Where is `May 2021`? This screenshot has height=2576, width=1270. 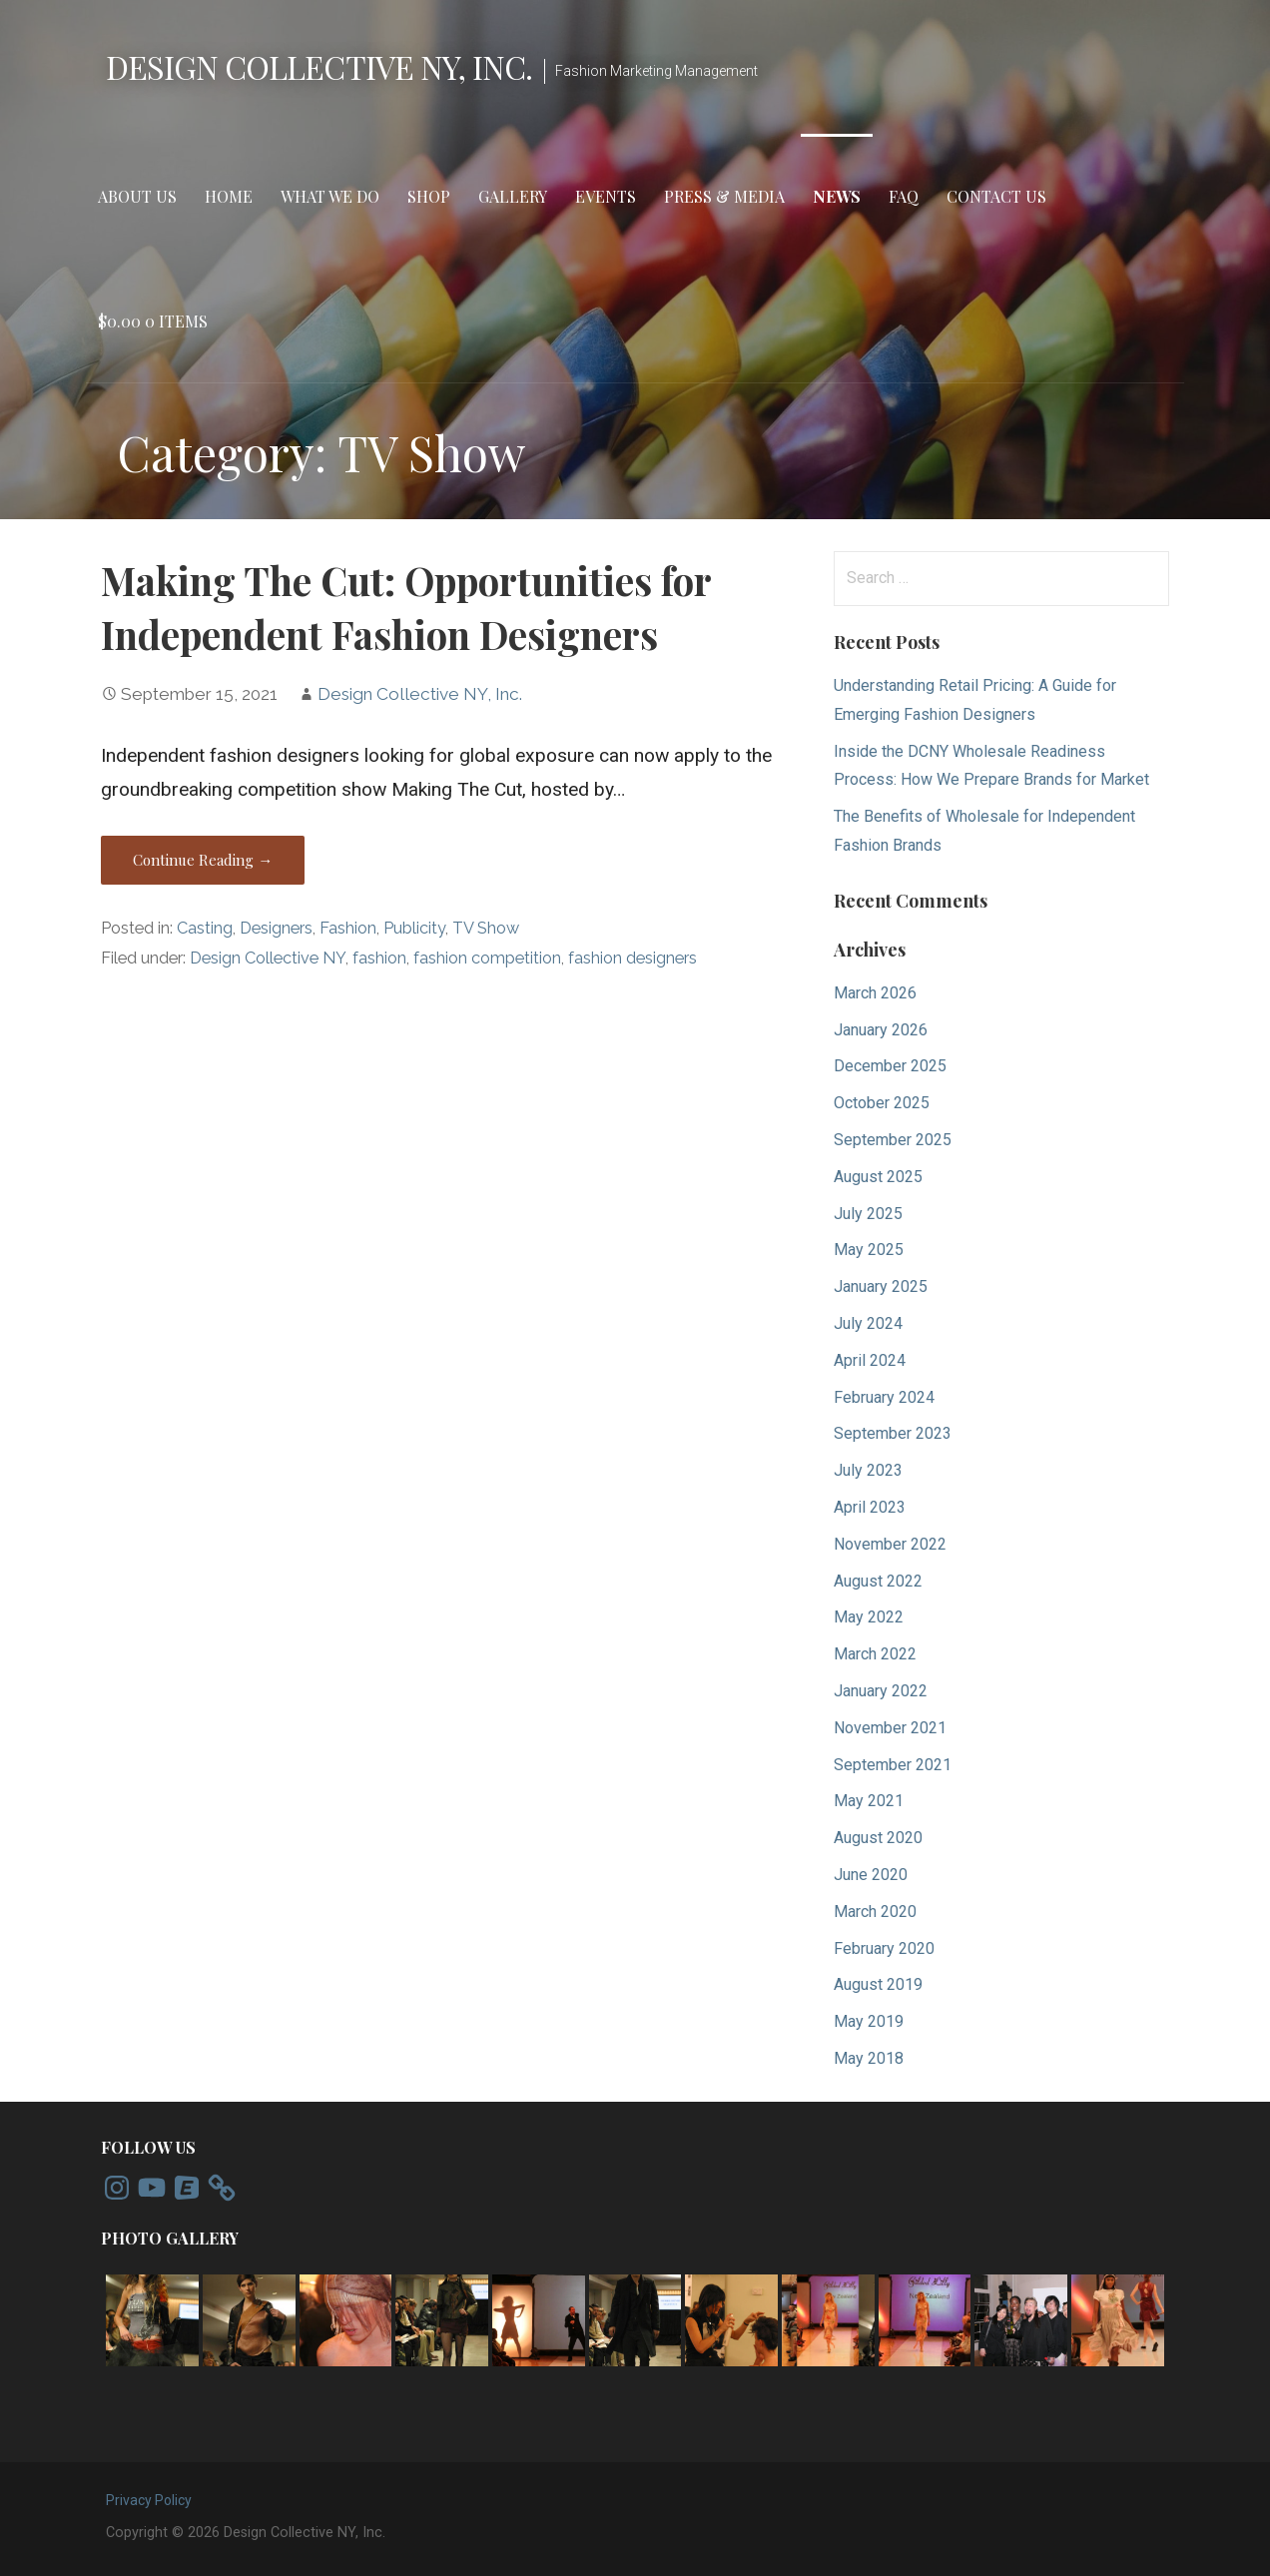
May 2021 is located at coordinates (869, 1800).